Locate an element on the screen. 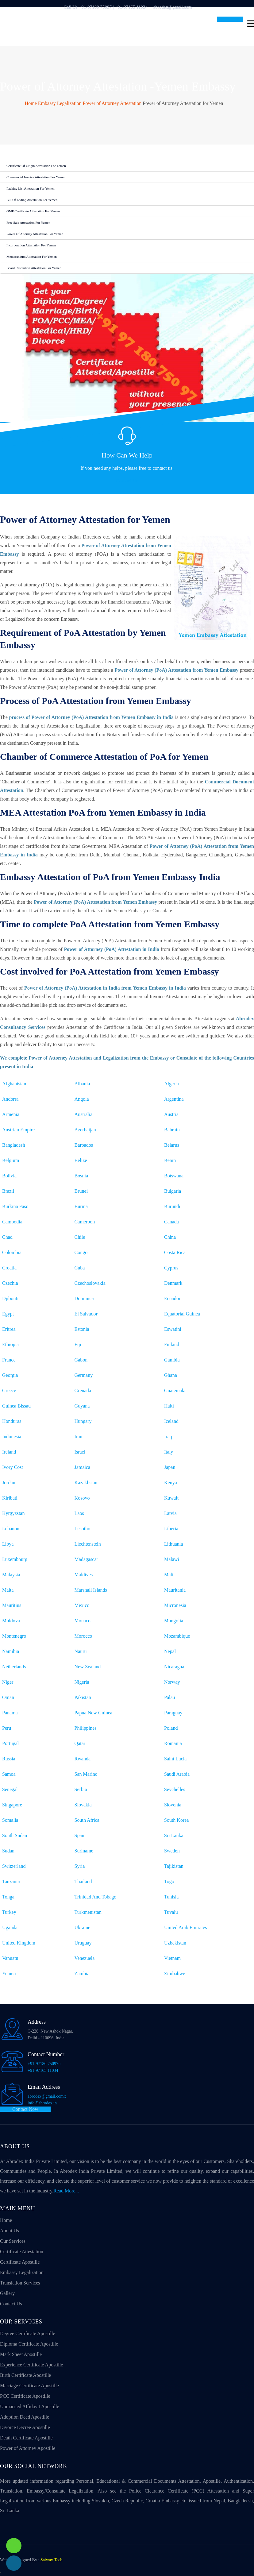 Image resolution: width=254 pixels, height=2576 pixels. Israel is located at coordinates (80, 1451).